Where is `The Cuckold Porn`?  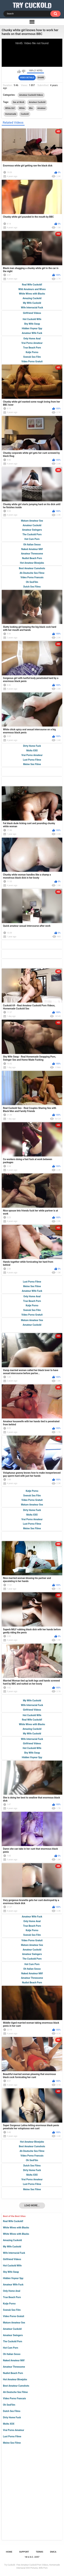
The Cuckold Porn is located at coordinates (12, 2341).